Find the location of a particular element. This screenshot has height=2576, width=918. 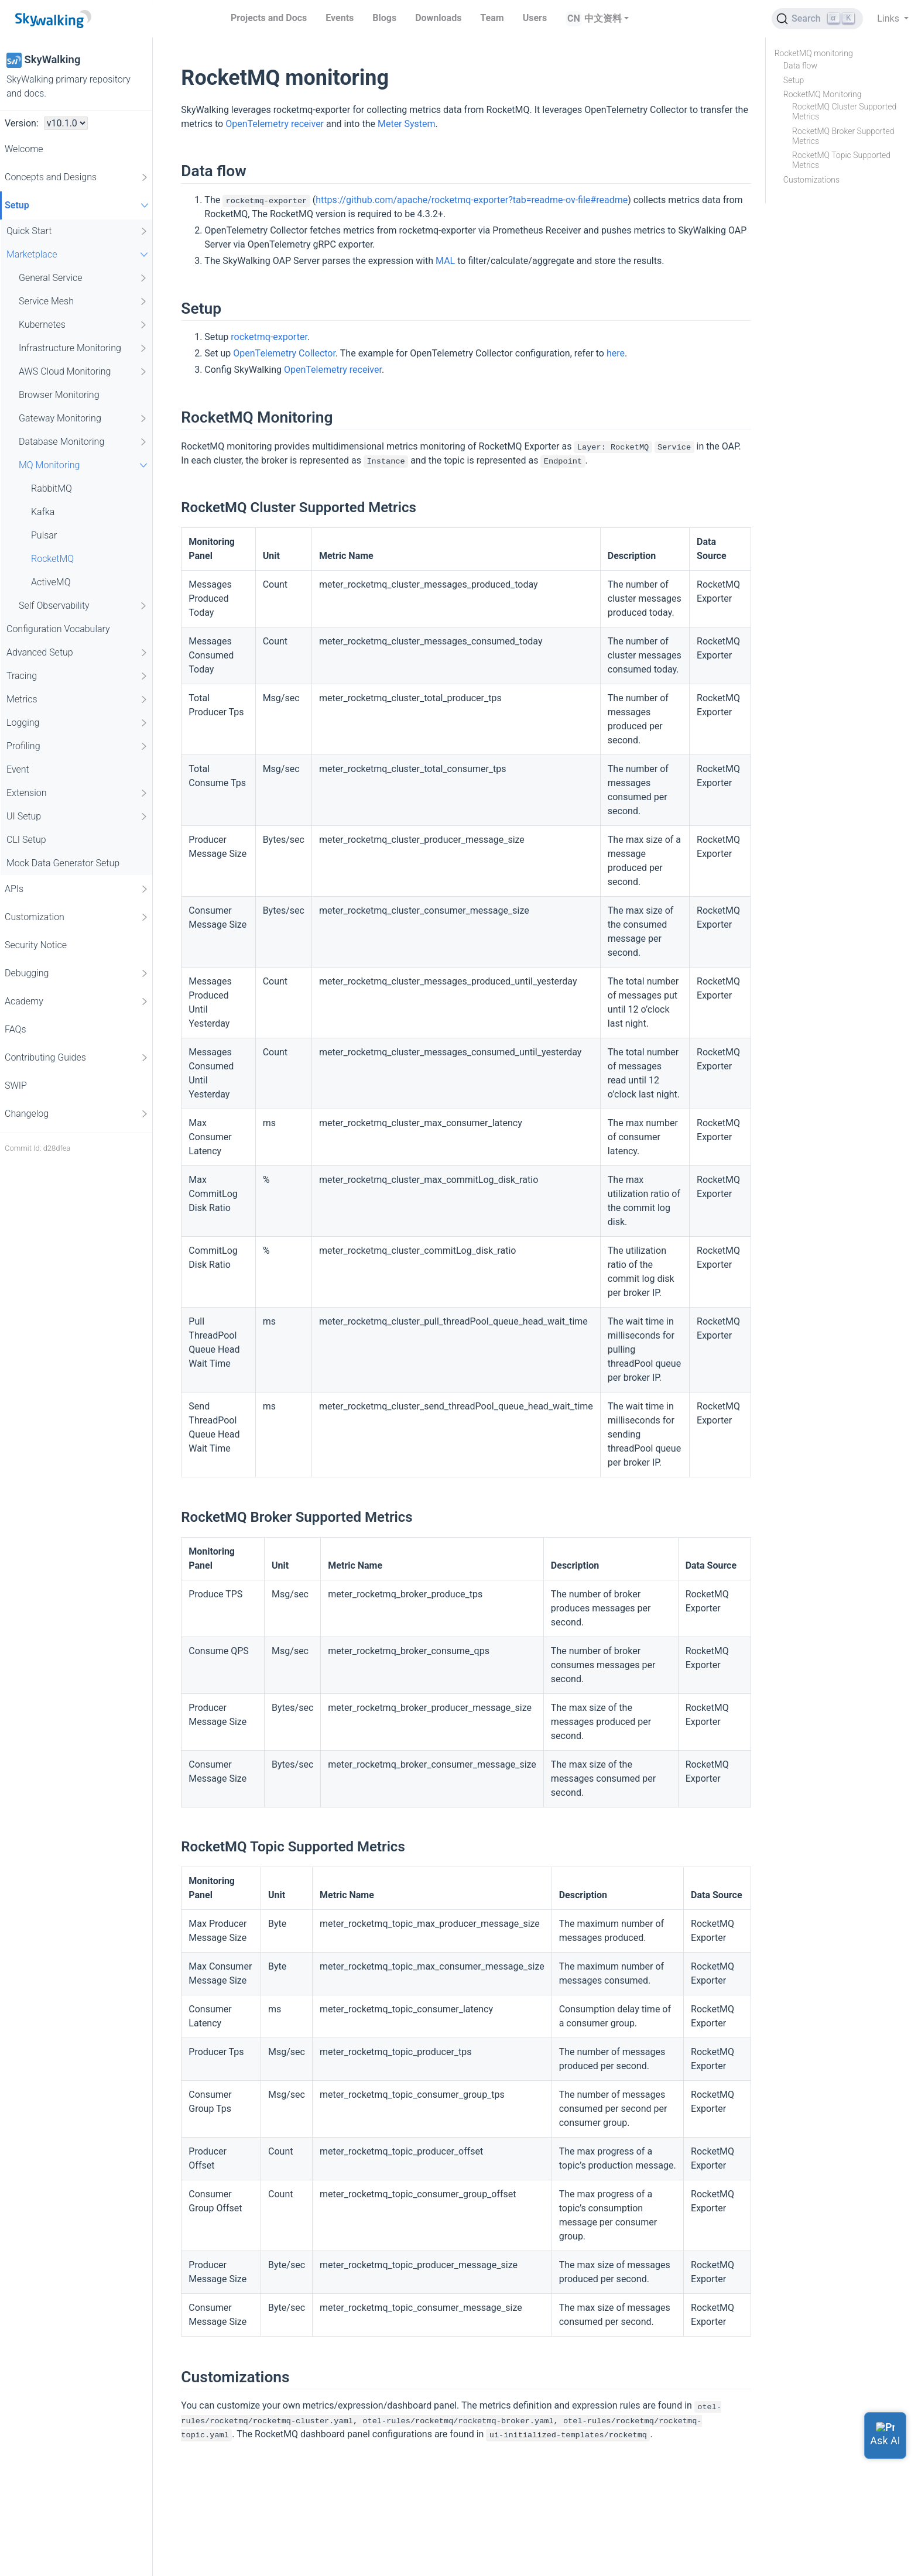

Profiling is located at coordinates (77, 746).